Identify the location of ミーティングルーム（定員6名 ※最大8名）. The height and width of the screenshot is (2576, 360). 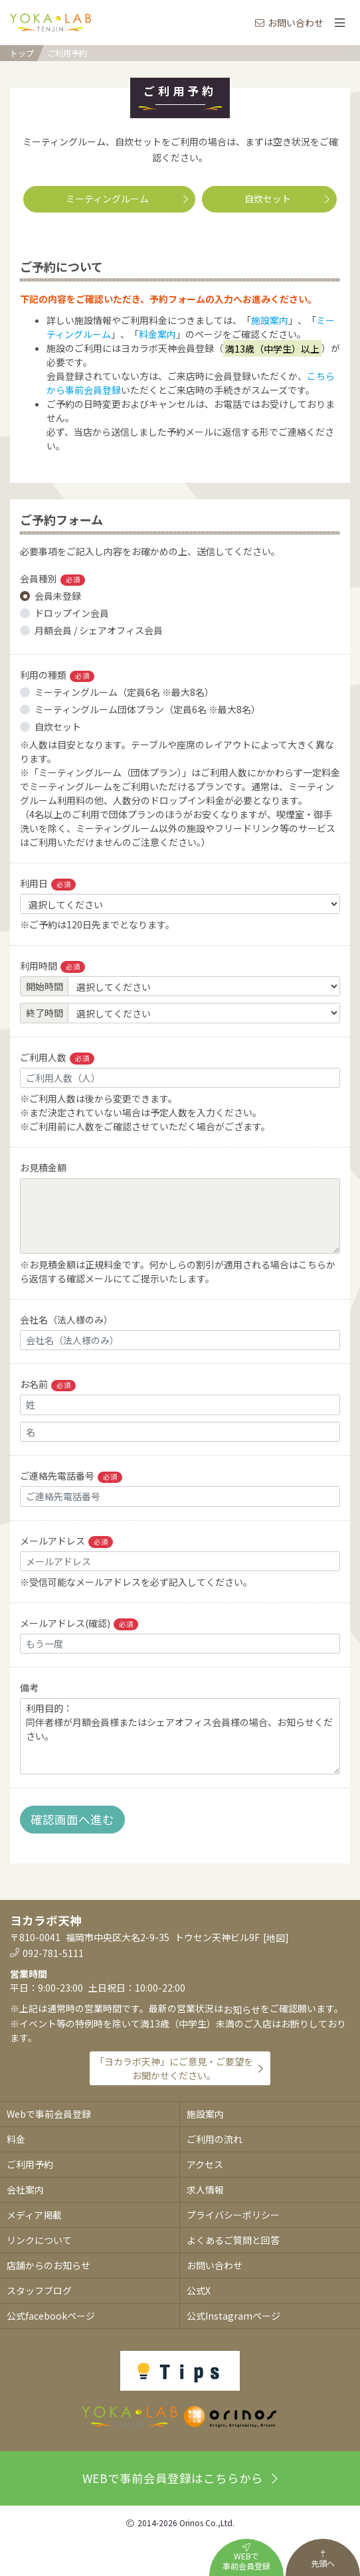
(124, 692).